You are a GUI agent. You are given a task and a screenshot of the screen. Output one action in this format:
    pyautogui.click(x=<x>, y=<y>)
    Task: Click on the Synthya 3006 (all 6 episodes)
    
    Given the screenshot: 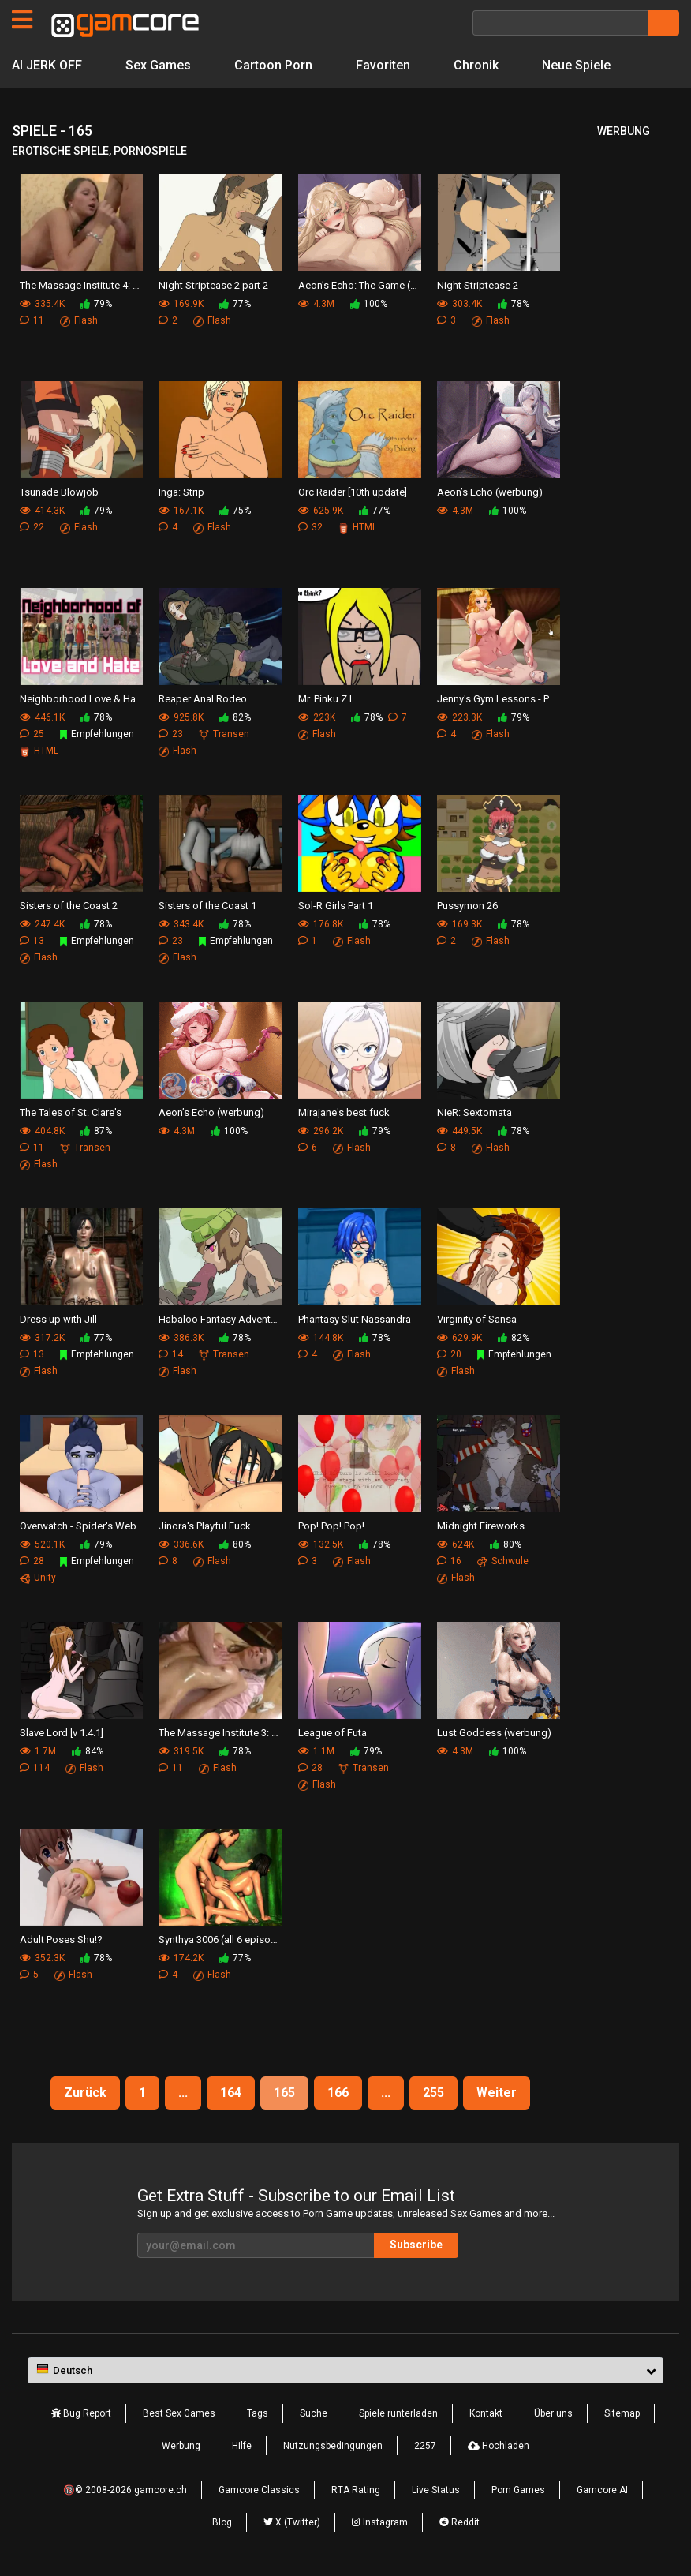 What is the action you would take?
    pyautogui.click(x=220, y=1939)
    